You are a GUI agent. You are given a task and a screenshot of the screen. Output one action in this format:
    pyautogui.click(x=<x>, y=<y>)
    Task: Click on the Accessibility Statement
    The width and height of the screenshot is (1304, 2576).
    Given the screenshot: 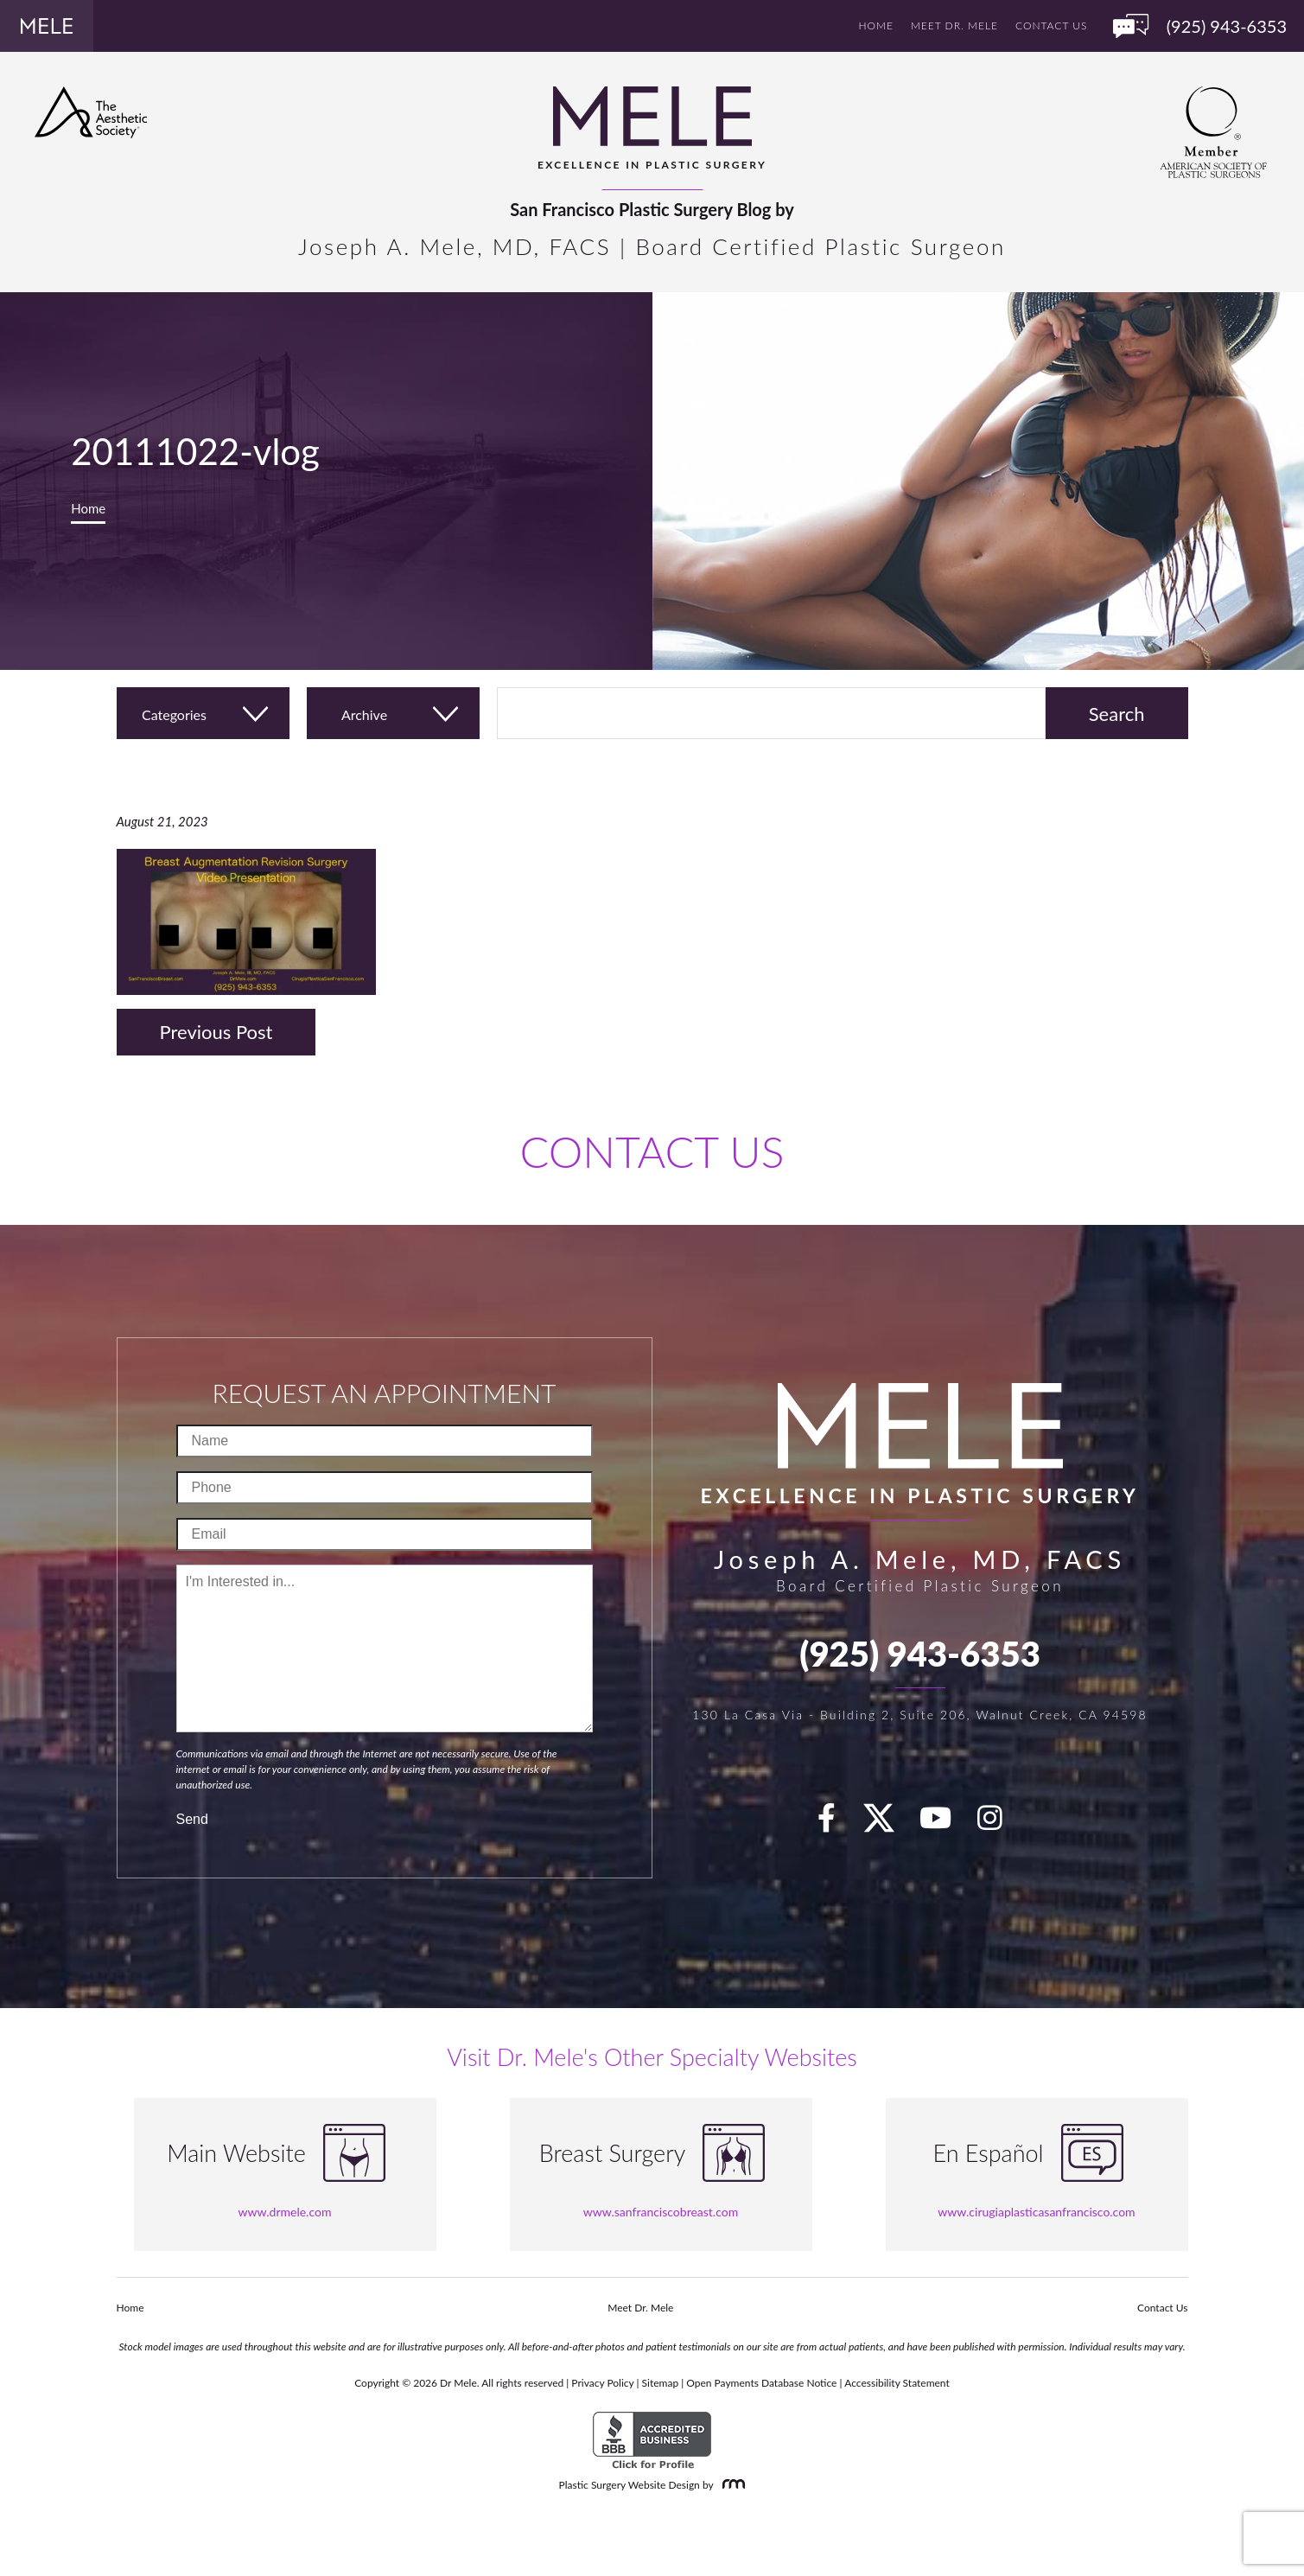 What is the action you would take?
    pyautogui.click(x=897, y=2382)
    